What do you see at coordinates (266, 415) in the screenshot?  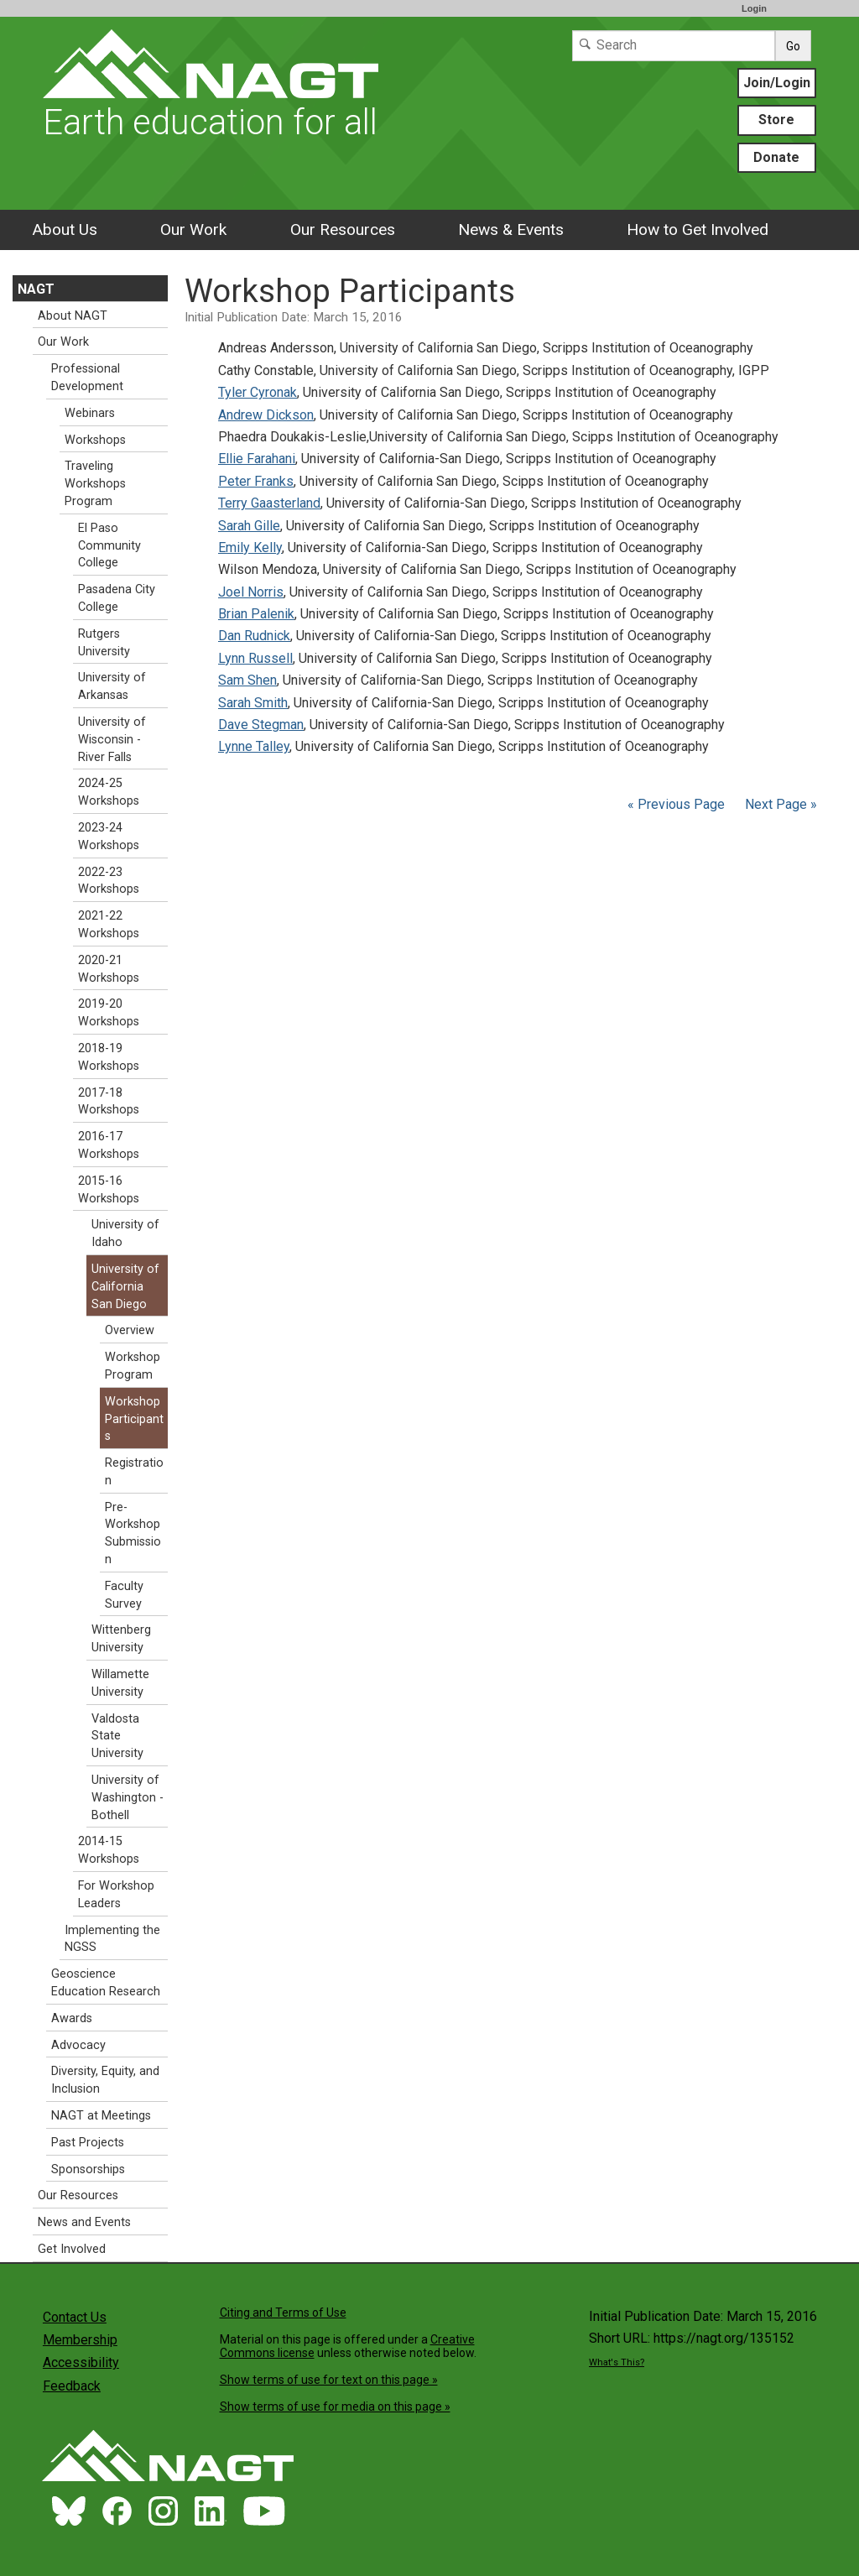 I see `Andrew Dickson` at bounding box center [266, 415].